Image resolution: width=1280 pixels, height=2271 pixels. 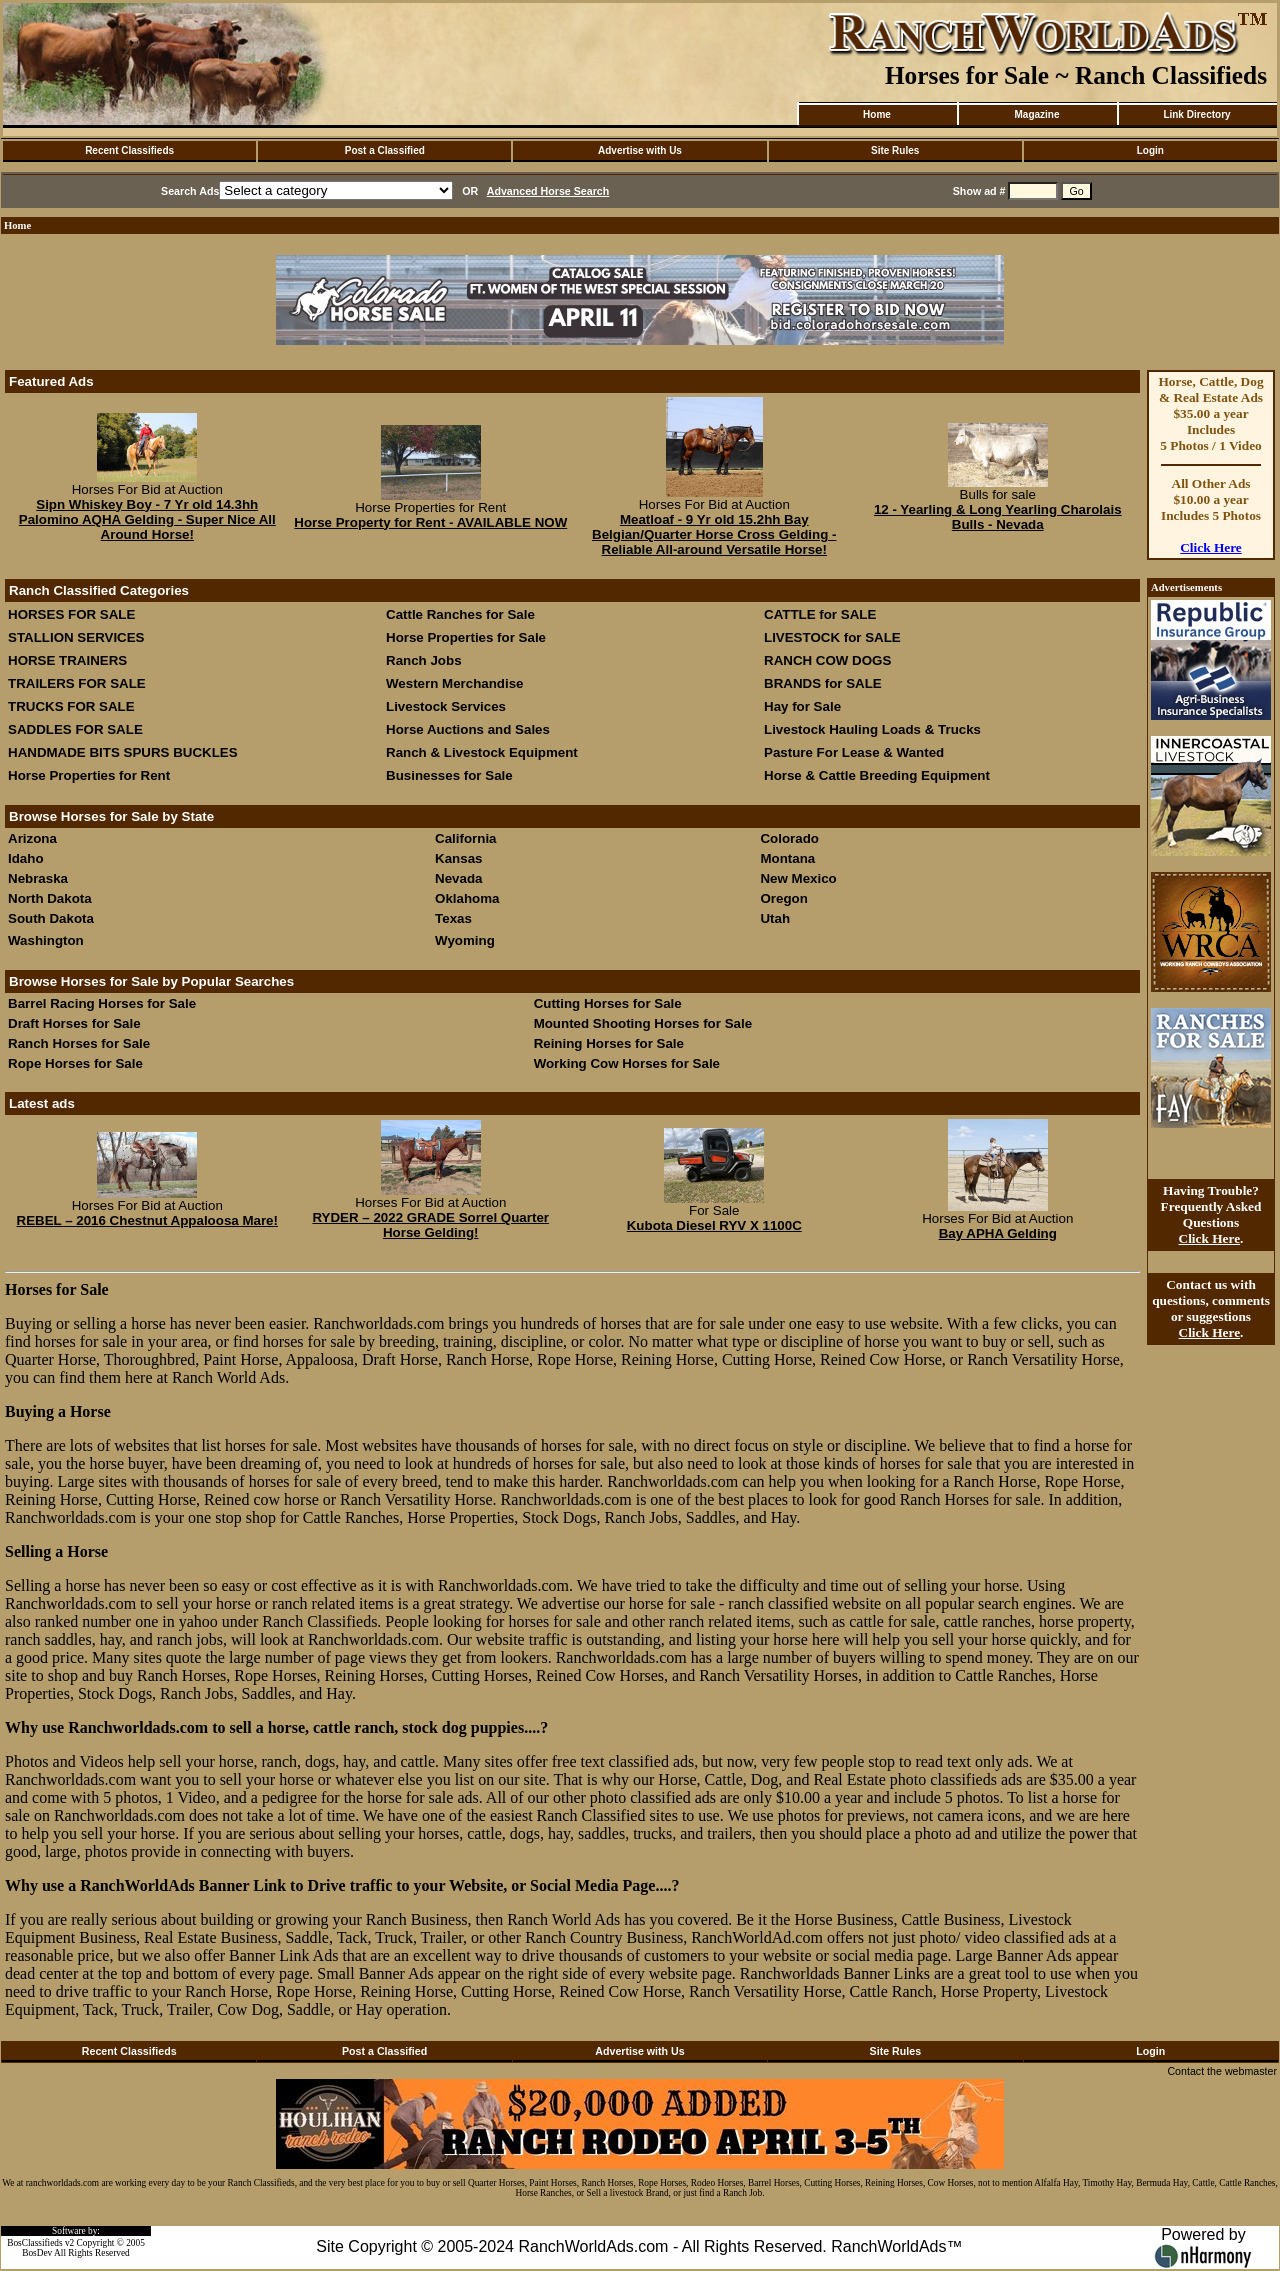 What do you see at coordinates (147, 1220) in the screenshot?
I see `REBEL – 2016 Chestnut Appaloosa Mare!` at bounding box center [147, 1220].